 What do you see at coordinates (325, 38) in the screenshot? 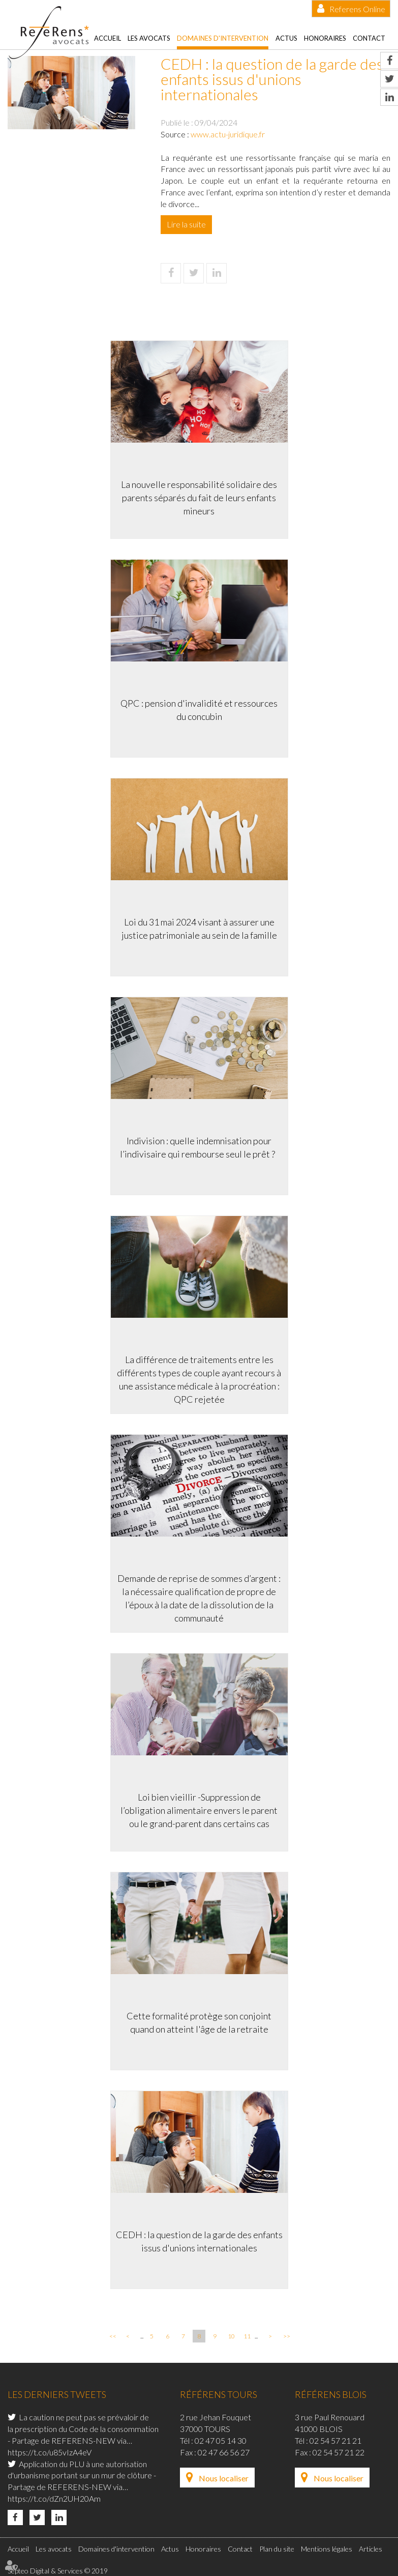
I see `Honoraires` at bounding box center [325, 38].